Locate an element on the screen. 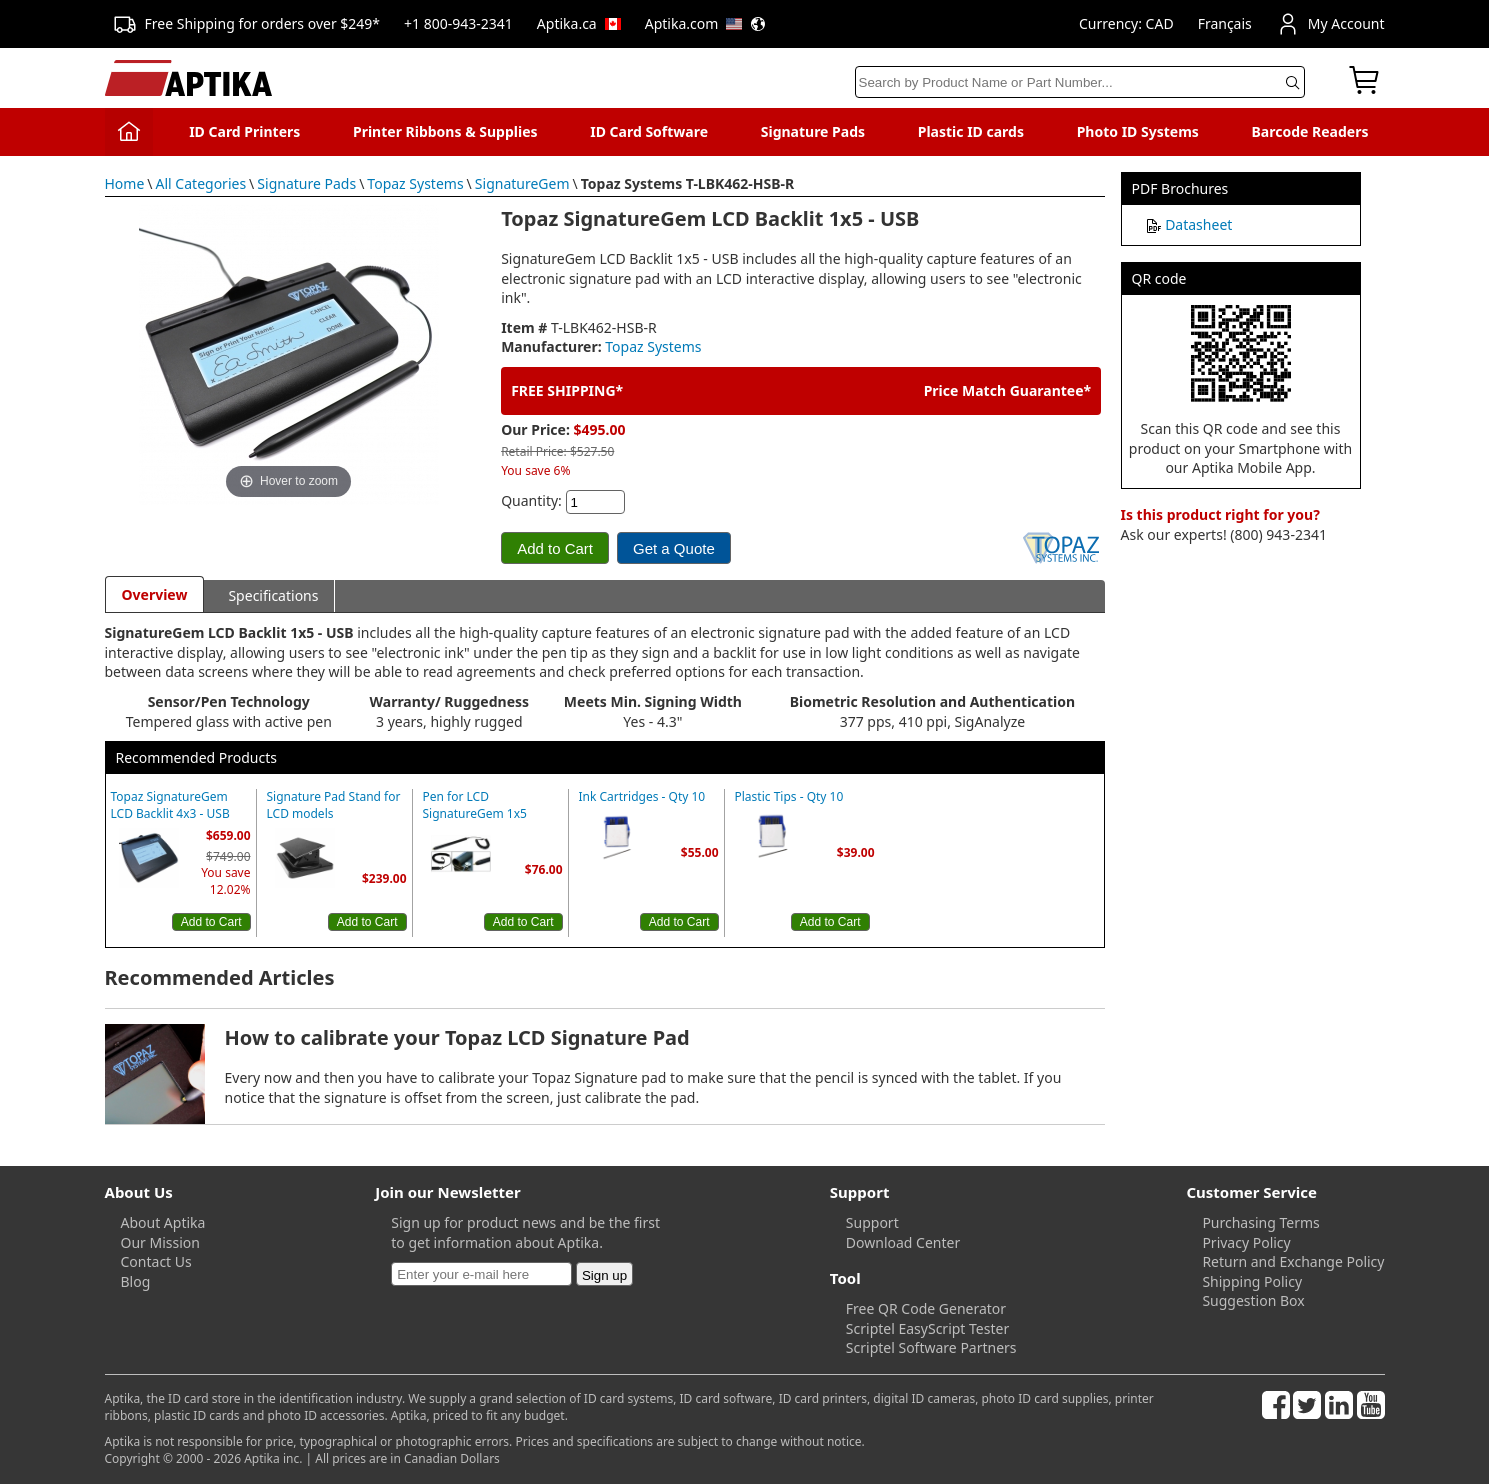  Ink Cartridges - Qty 10 is located at coordinates (642, 797).